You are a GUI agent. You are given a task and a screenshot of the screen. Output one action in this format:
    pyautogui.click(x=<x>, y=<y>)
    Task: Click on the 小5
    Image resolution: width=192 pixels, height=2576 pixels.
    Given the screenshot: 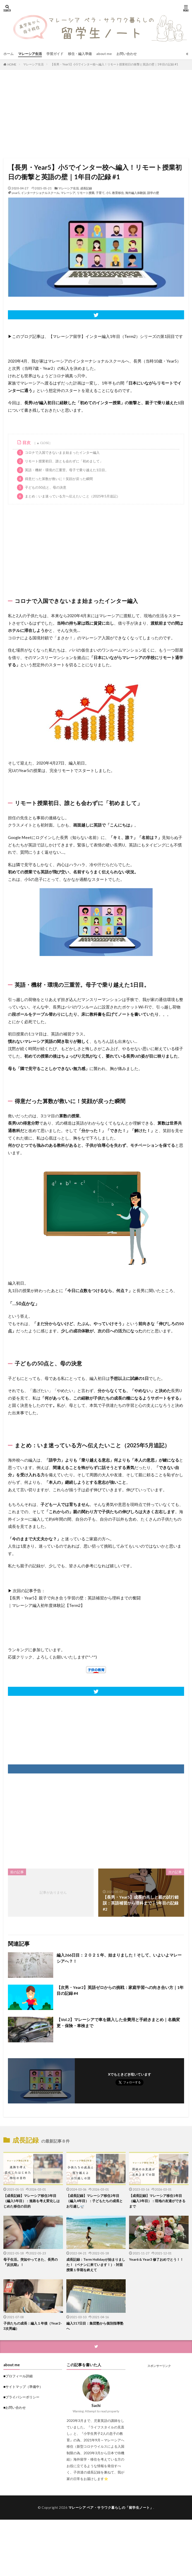 What is the action you would take?
    pyautogui.click(x=108, y=193)
    